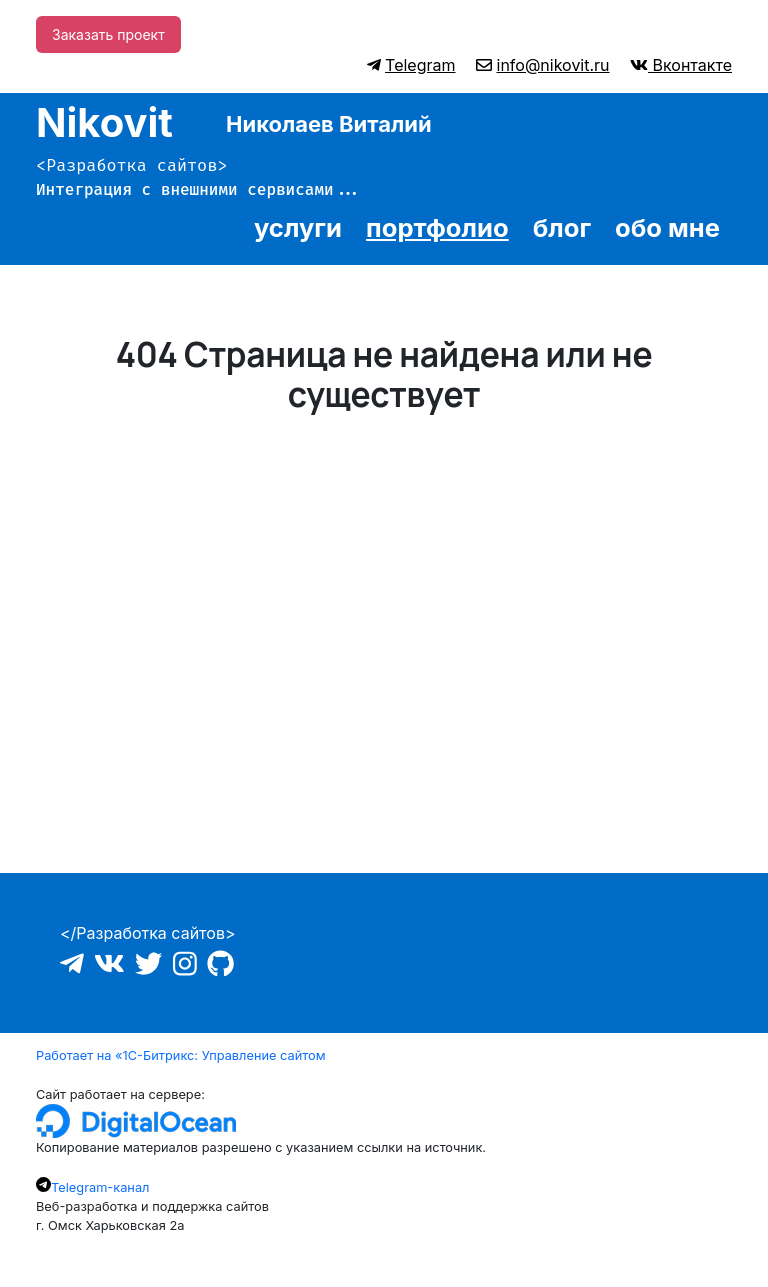 The width and height of the screenshot is (768, 1287). I want to click on Nikovit, so click(104, 122).